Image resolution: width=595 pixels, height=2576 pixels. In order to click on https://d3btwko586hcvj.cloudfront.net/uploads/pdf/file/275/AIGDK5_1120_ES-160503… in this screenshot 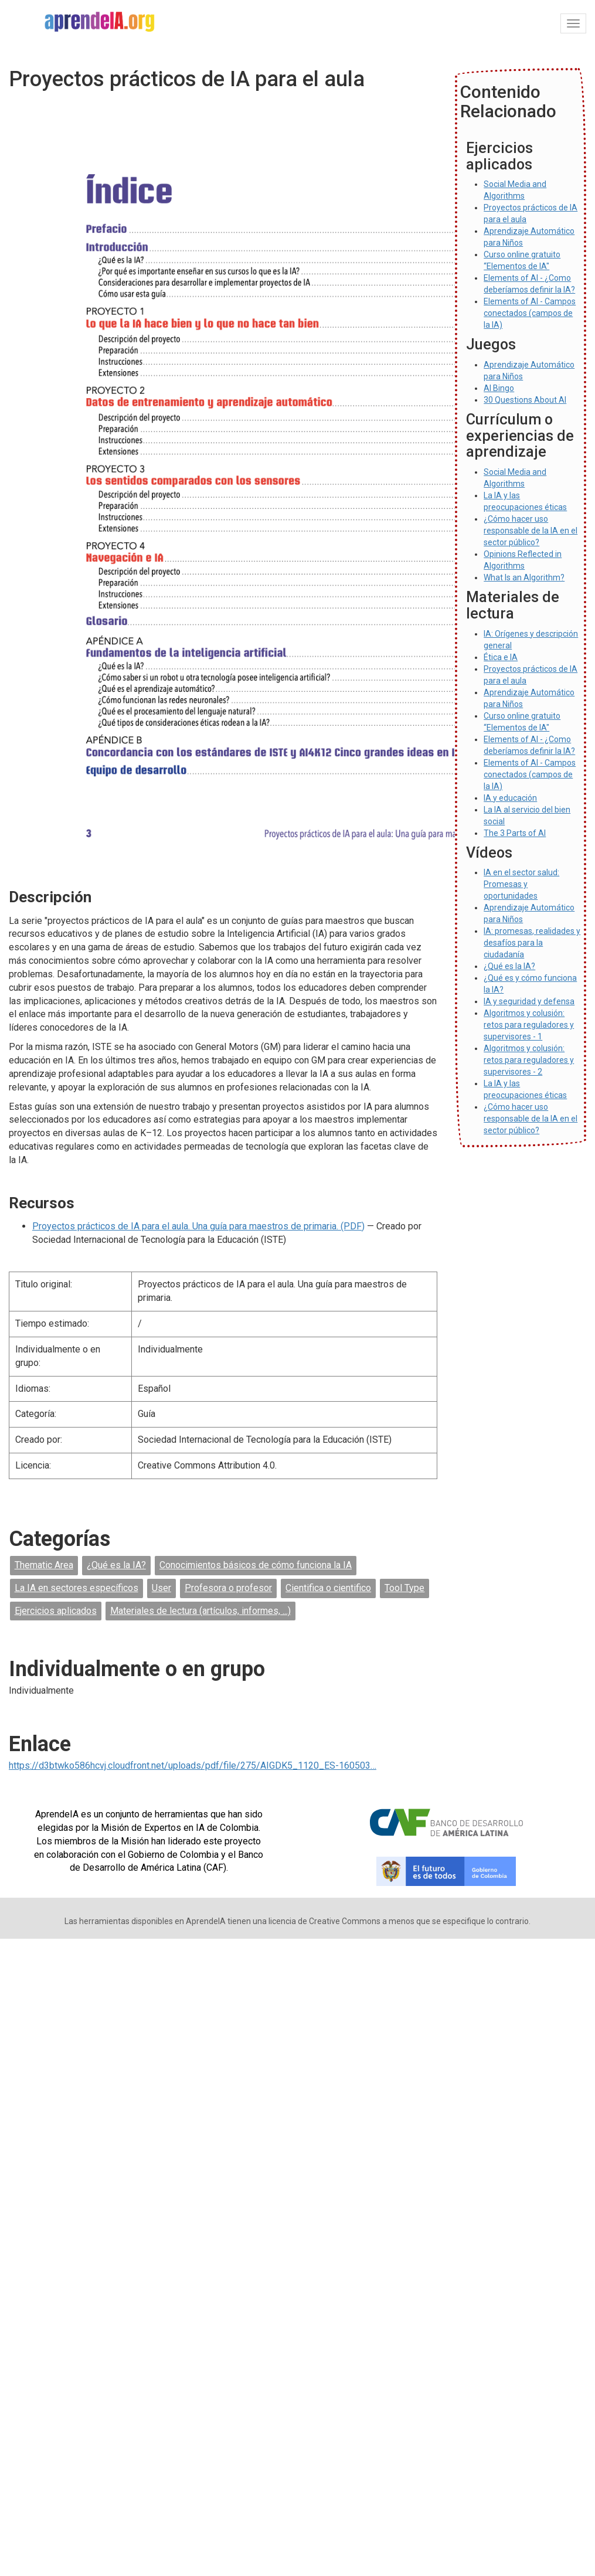, I will do `click(192, 1765)`.